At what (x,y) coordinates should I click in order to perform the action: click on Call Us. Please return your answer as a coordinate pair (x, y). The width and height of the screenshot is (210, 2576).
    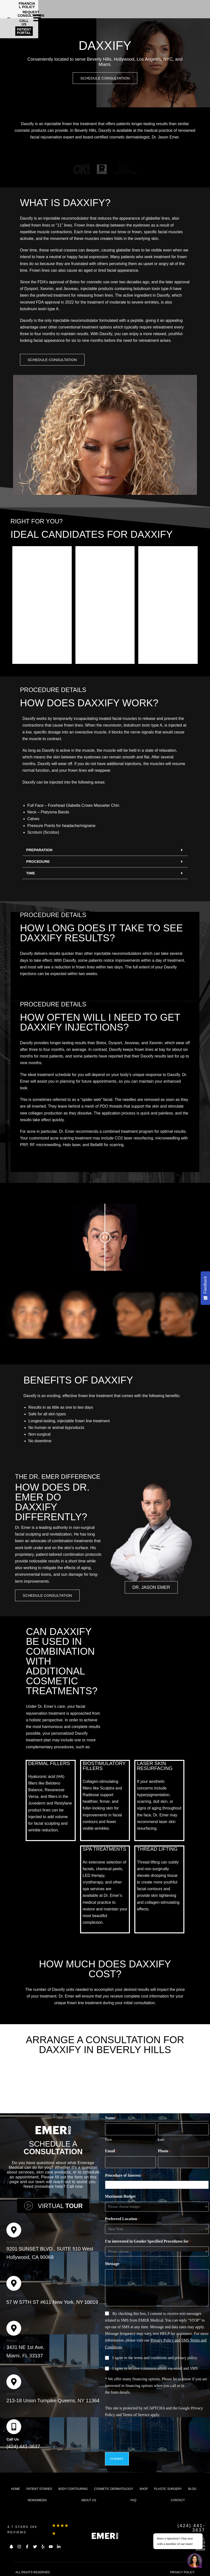
    Looking at the image, I should click on (12, 2439).